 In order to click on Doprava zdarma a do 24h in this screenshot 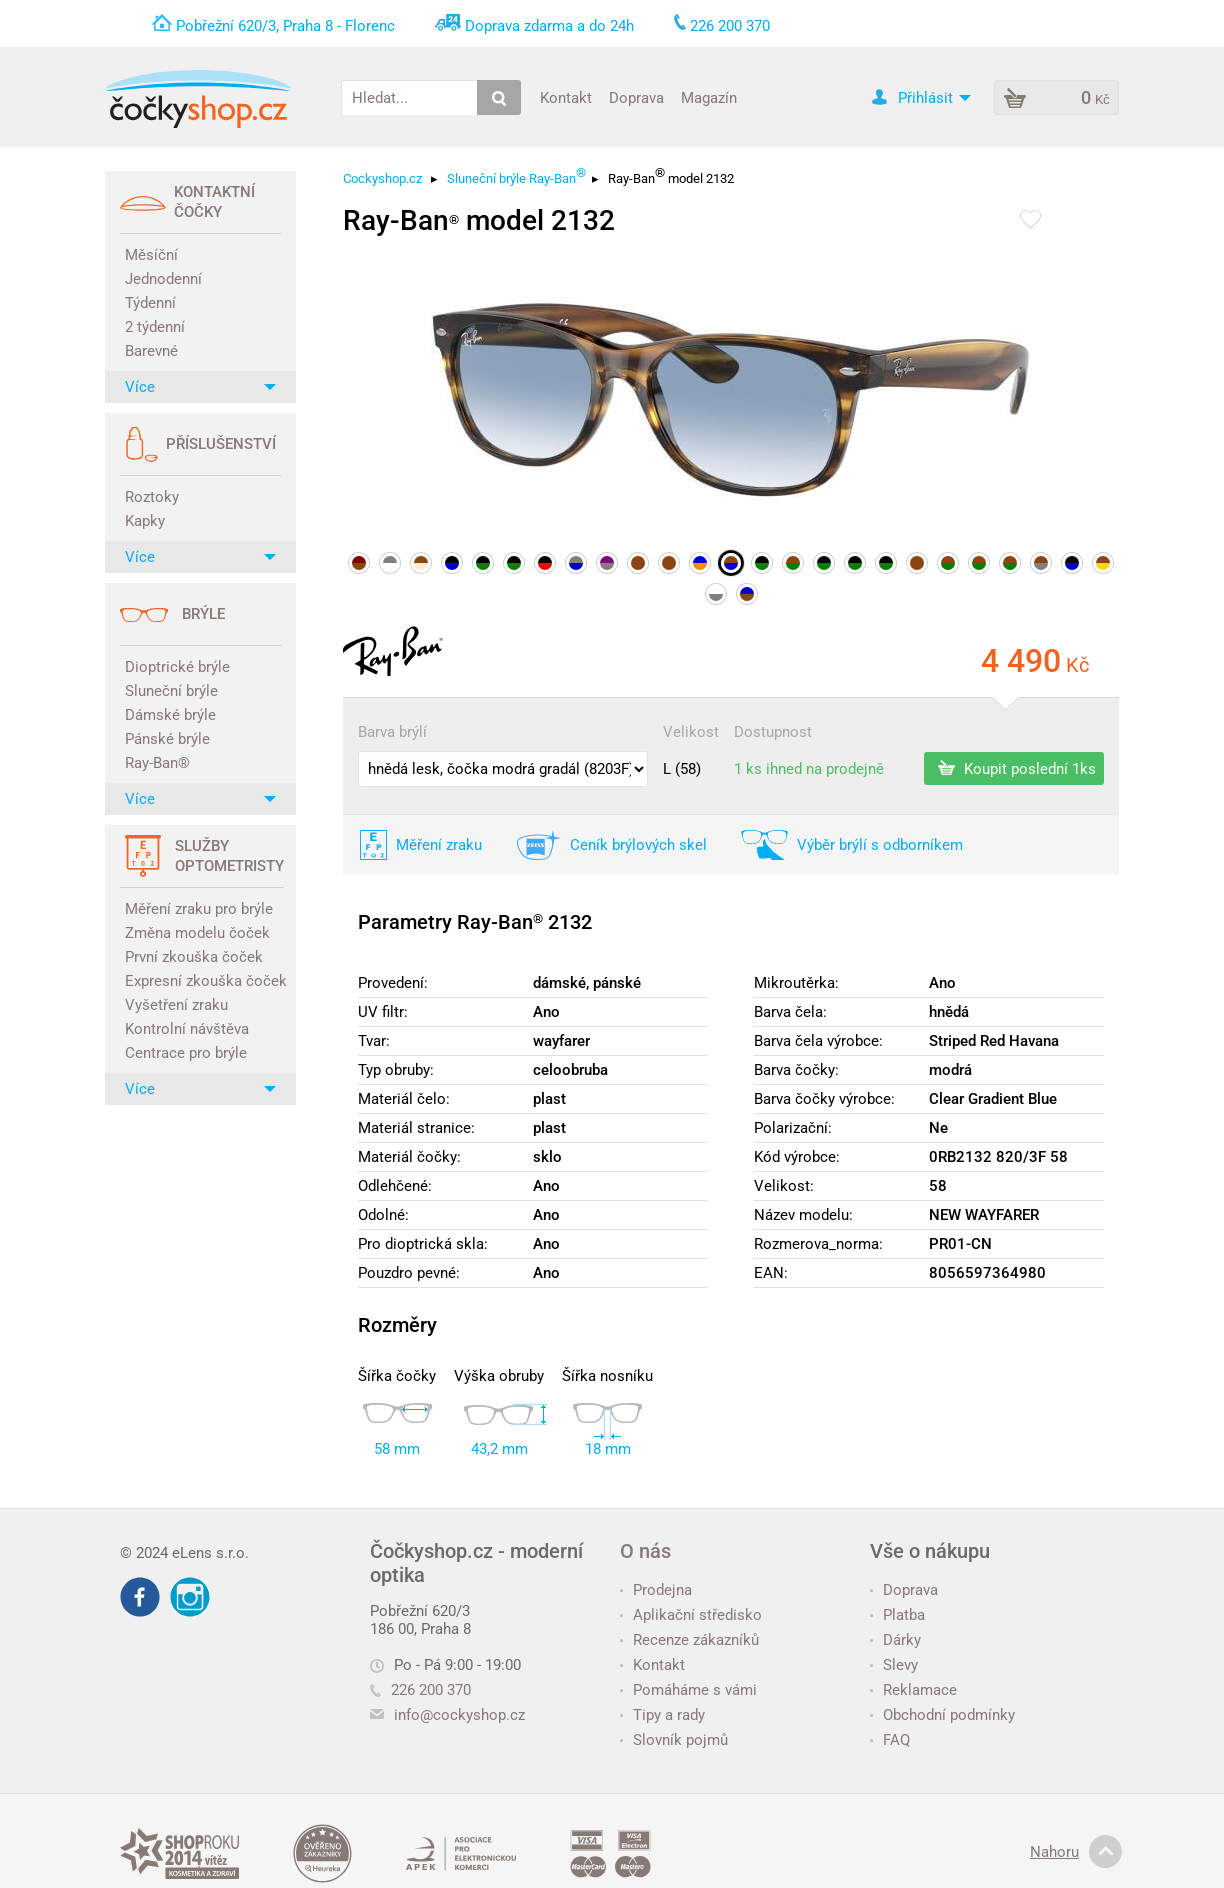, I will do `click(549, 26)`.